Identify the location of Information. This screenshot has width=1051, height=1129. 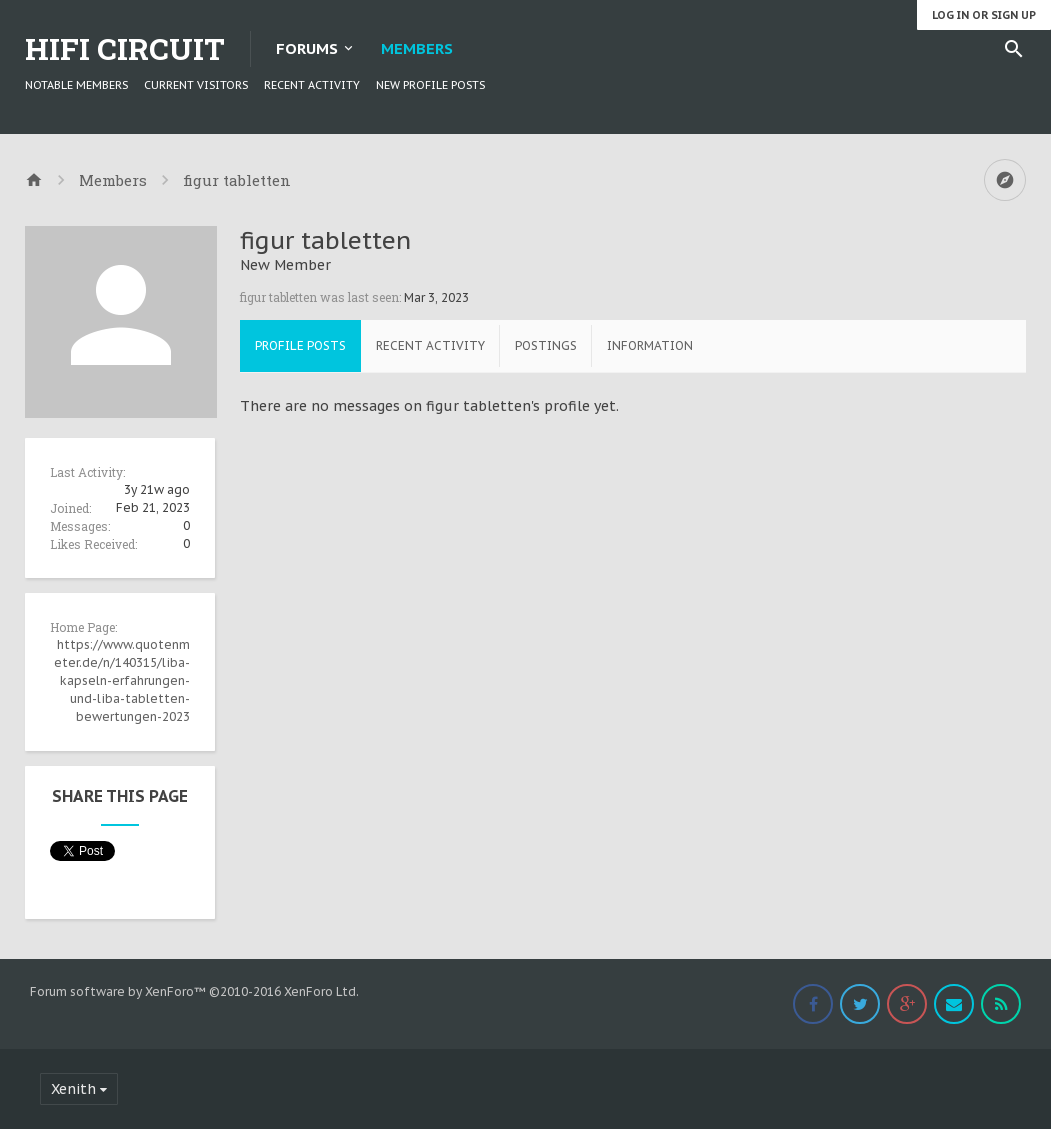
(650, 345).